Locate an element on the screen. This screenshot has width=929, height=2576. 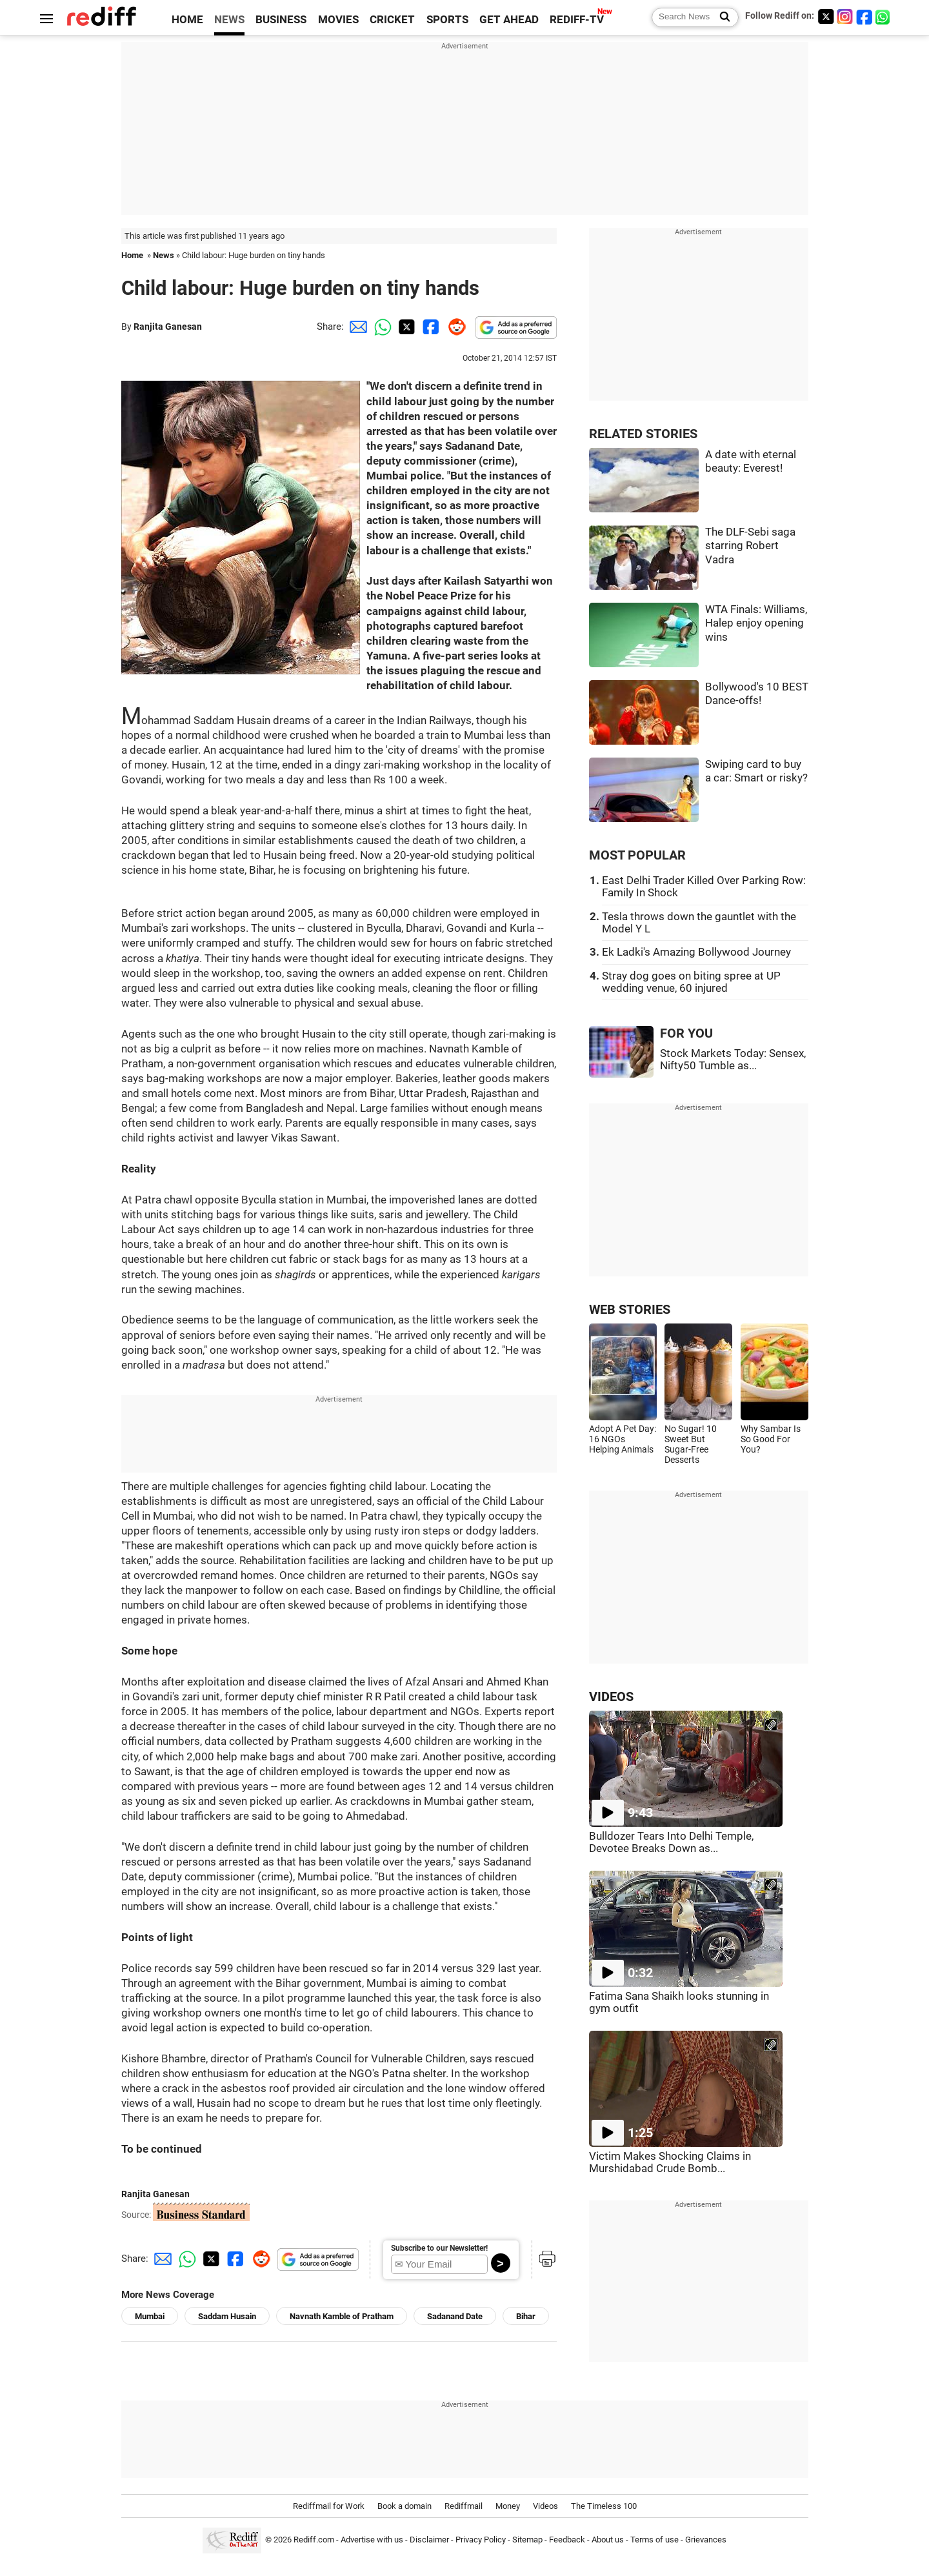
CRICKET is located at coordinates (392, 20).